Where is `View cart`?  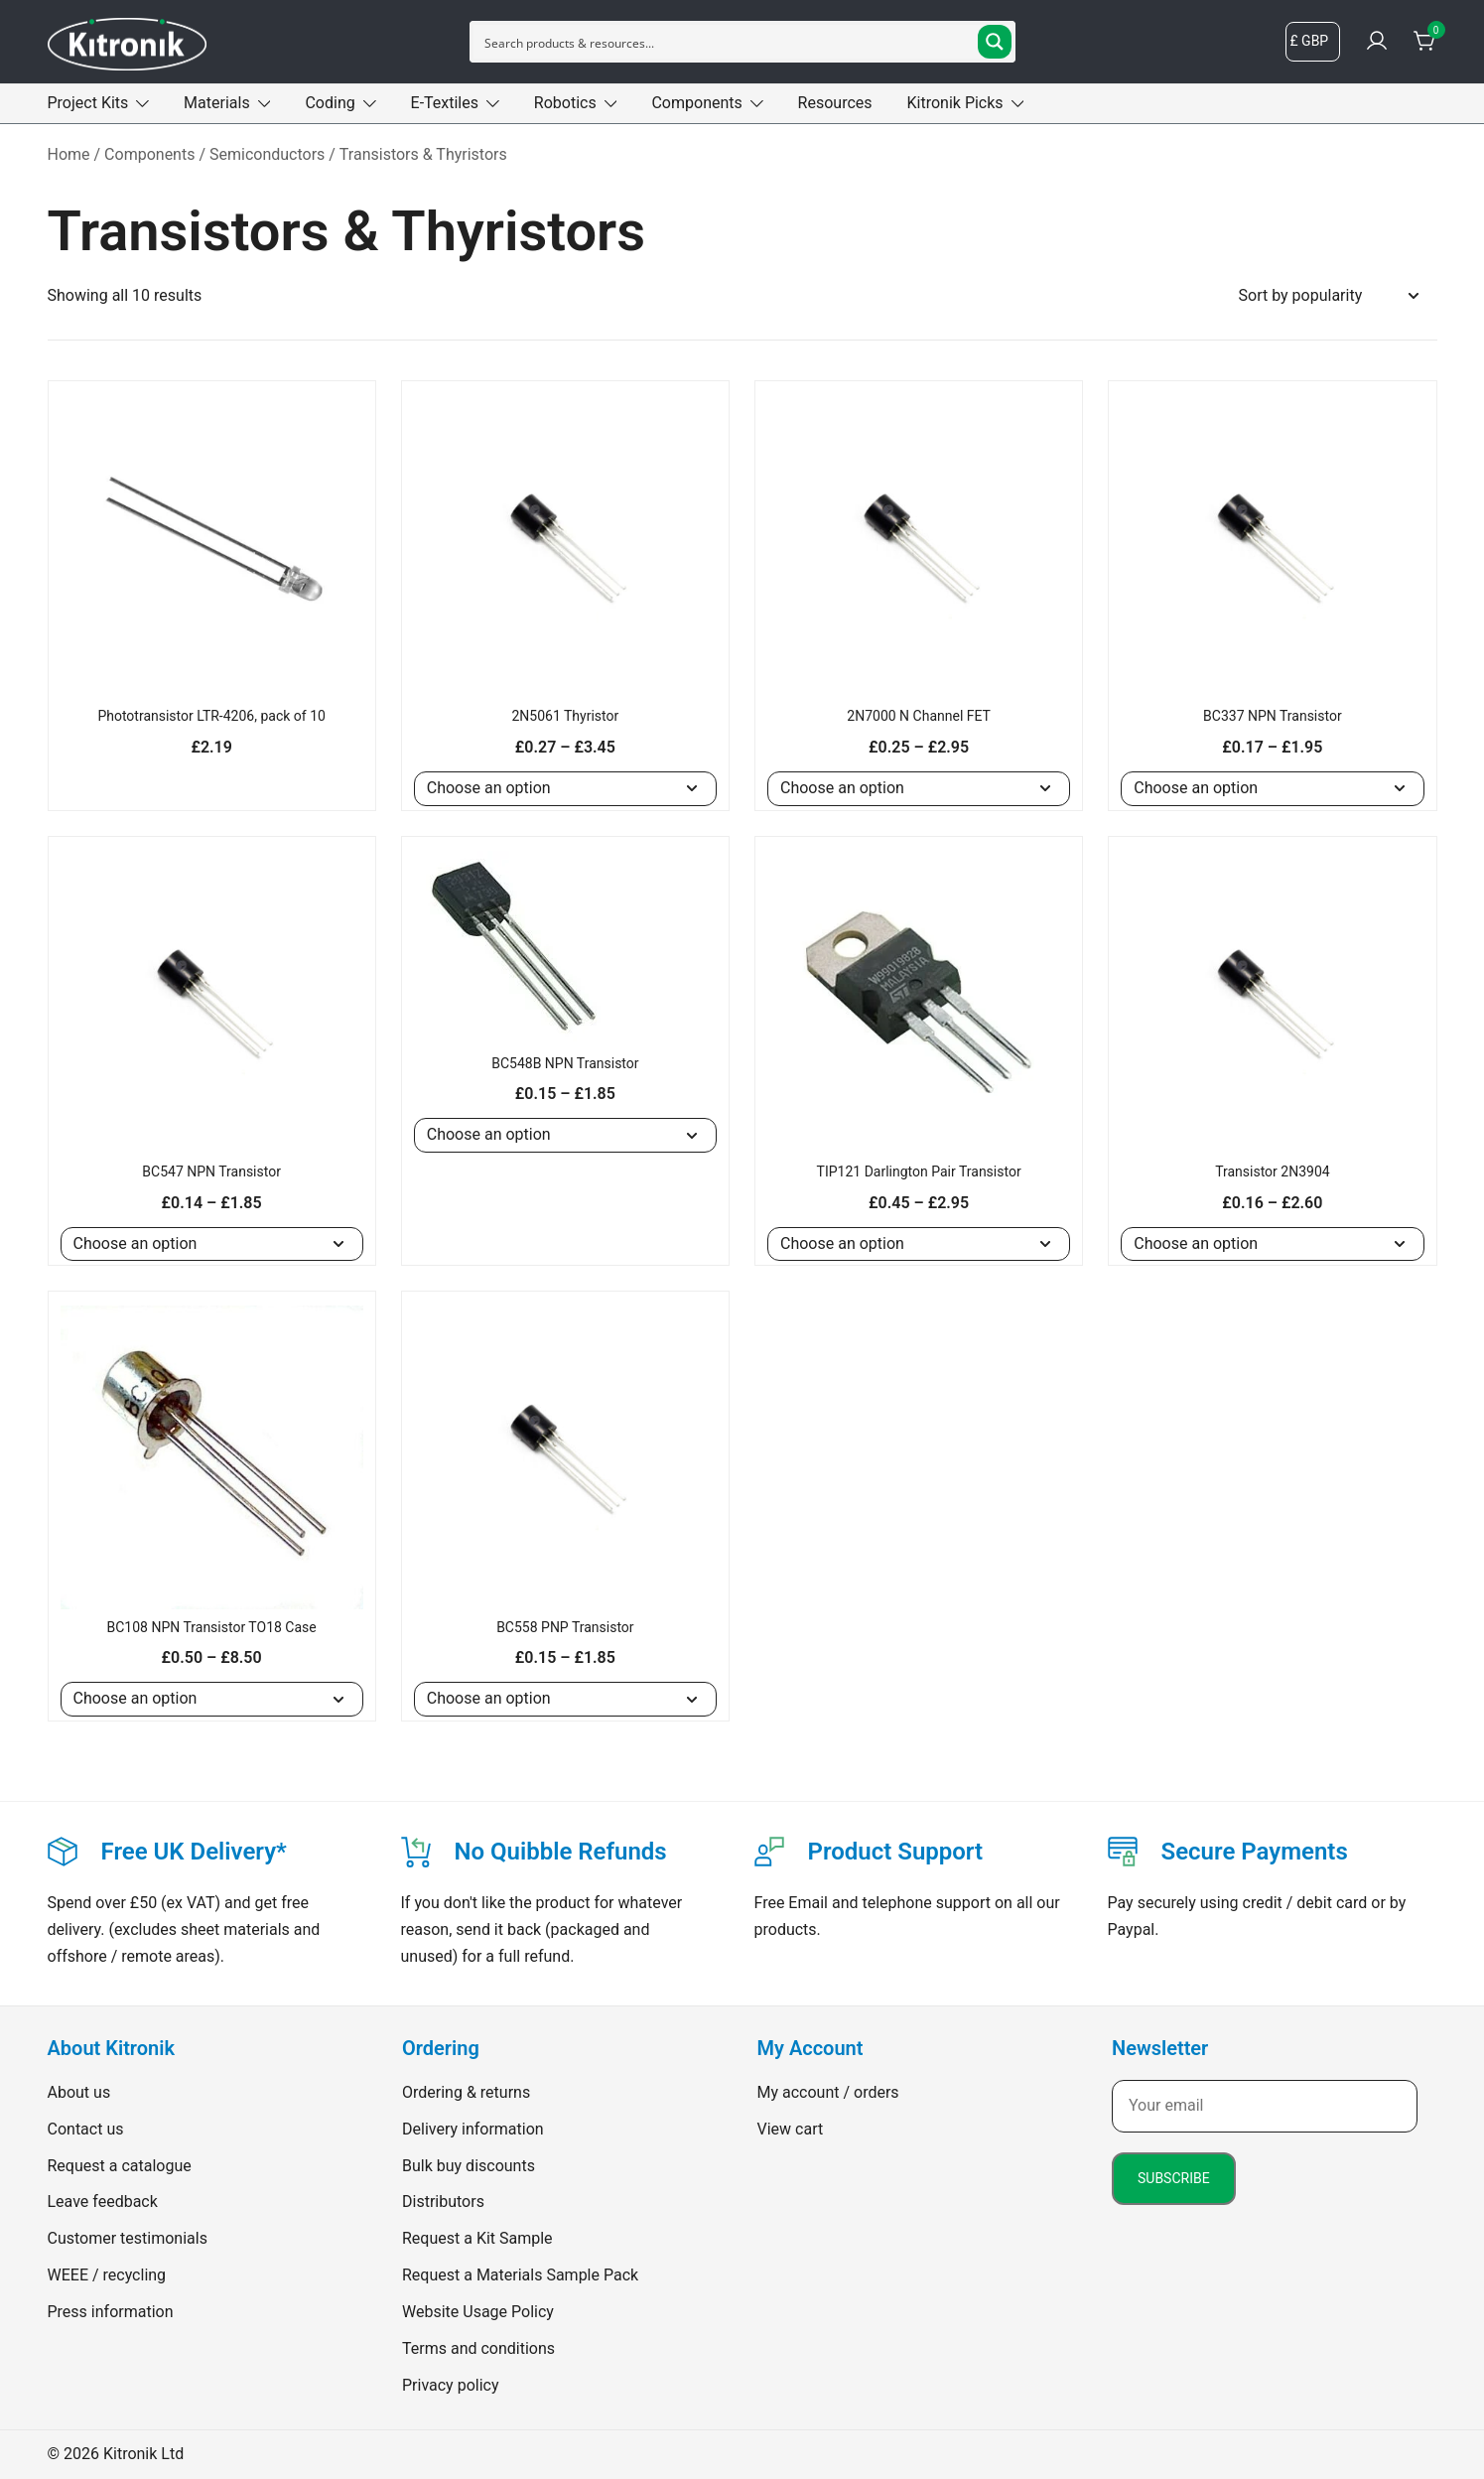
View cart is located at coordinates (790, 2129).